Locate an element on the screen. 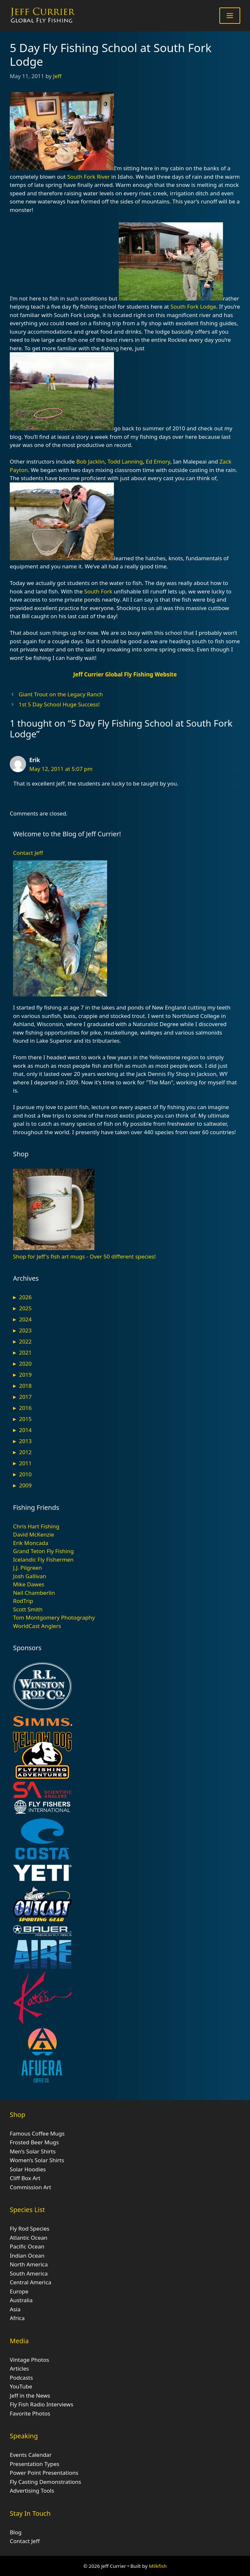 The width and height of the screenshot is (250, 2576). Central America is located at coordinates (30, 2282).